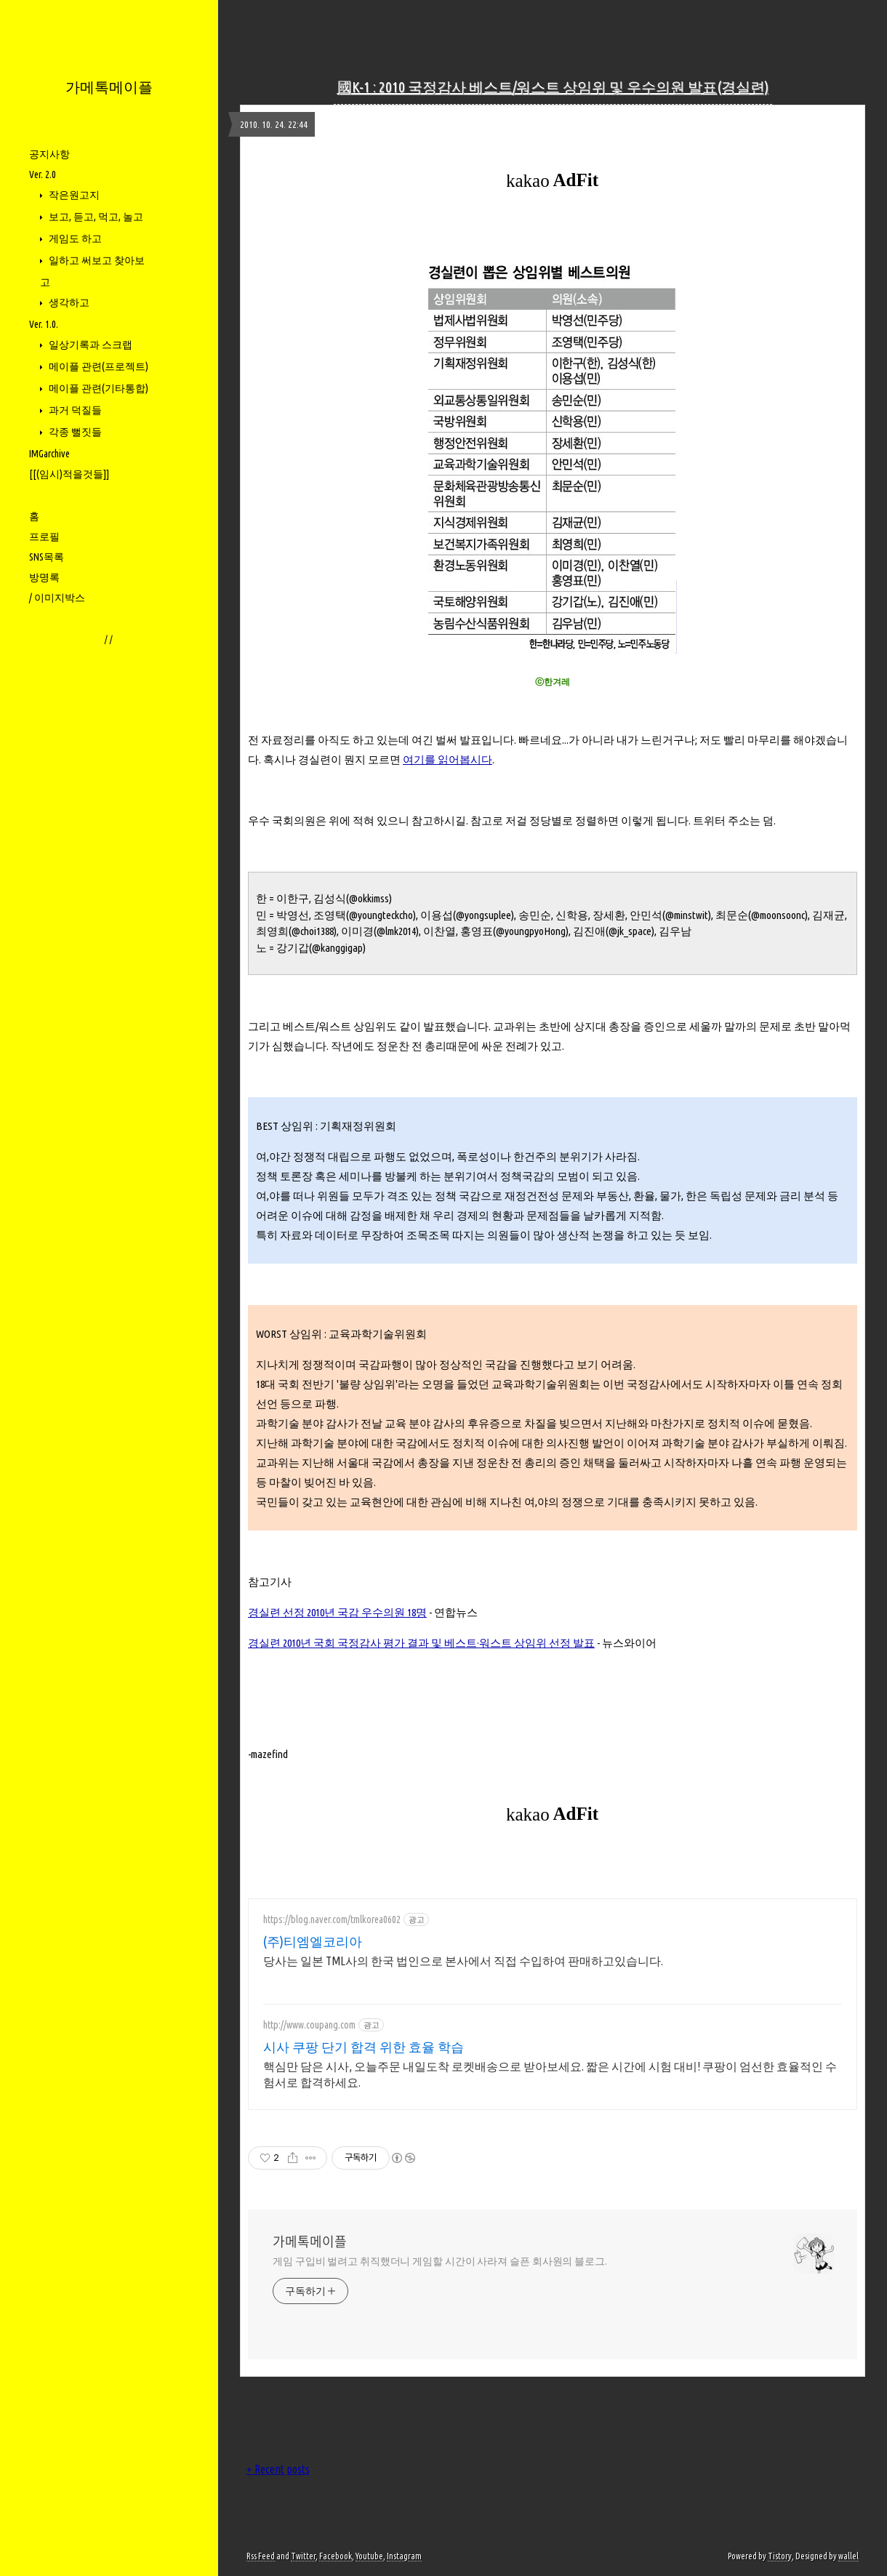 The width and height of the screenshot is (887, 2576). I want to click on [[(임시)적을것들]], so click(69, 474).